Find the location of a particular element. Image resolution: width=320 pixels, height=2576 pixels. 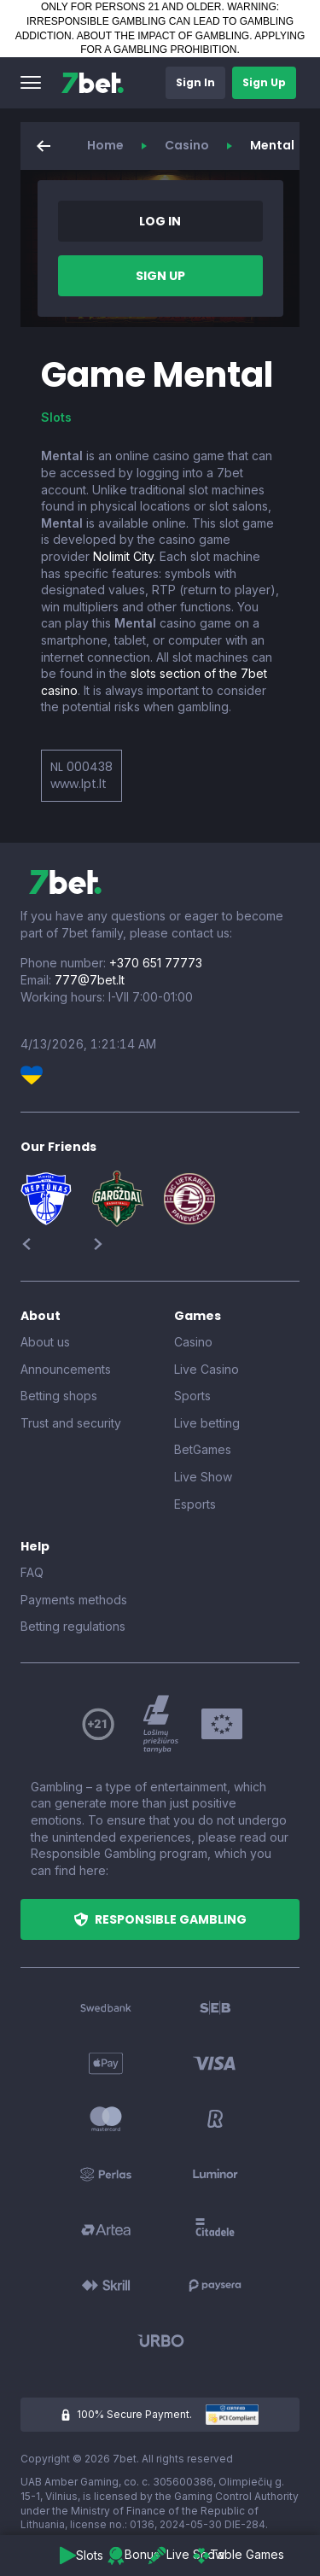

Live betting is located at coordinates (207, 1423).